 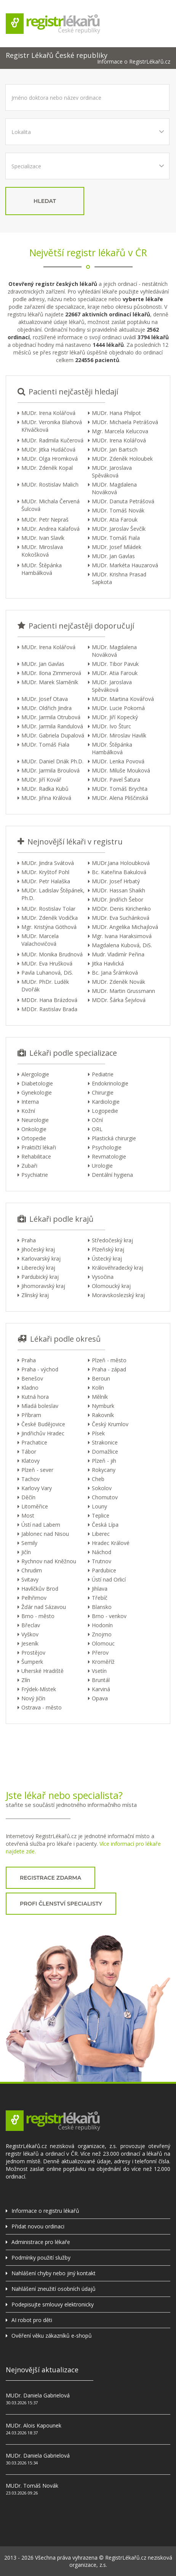 What do you see at coordinates (111, 726) in the screenshot?
I see `MUDr. Ivo Šturc` at bounding box center [111, 726].